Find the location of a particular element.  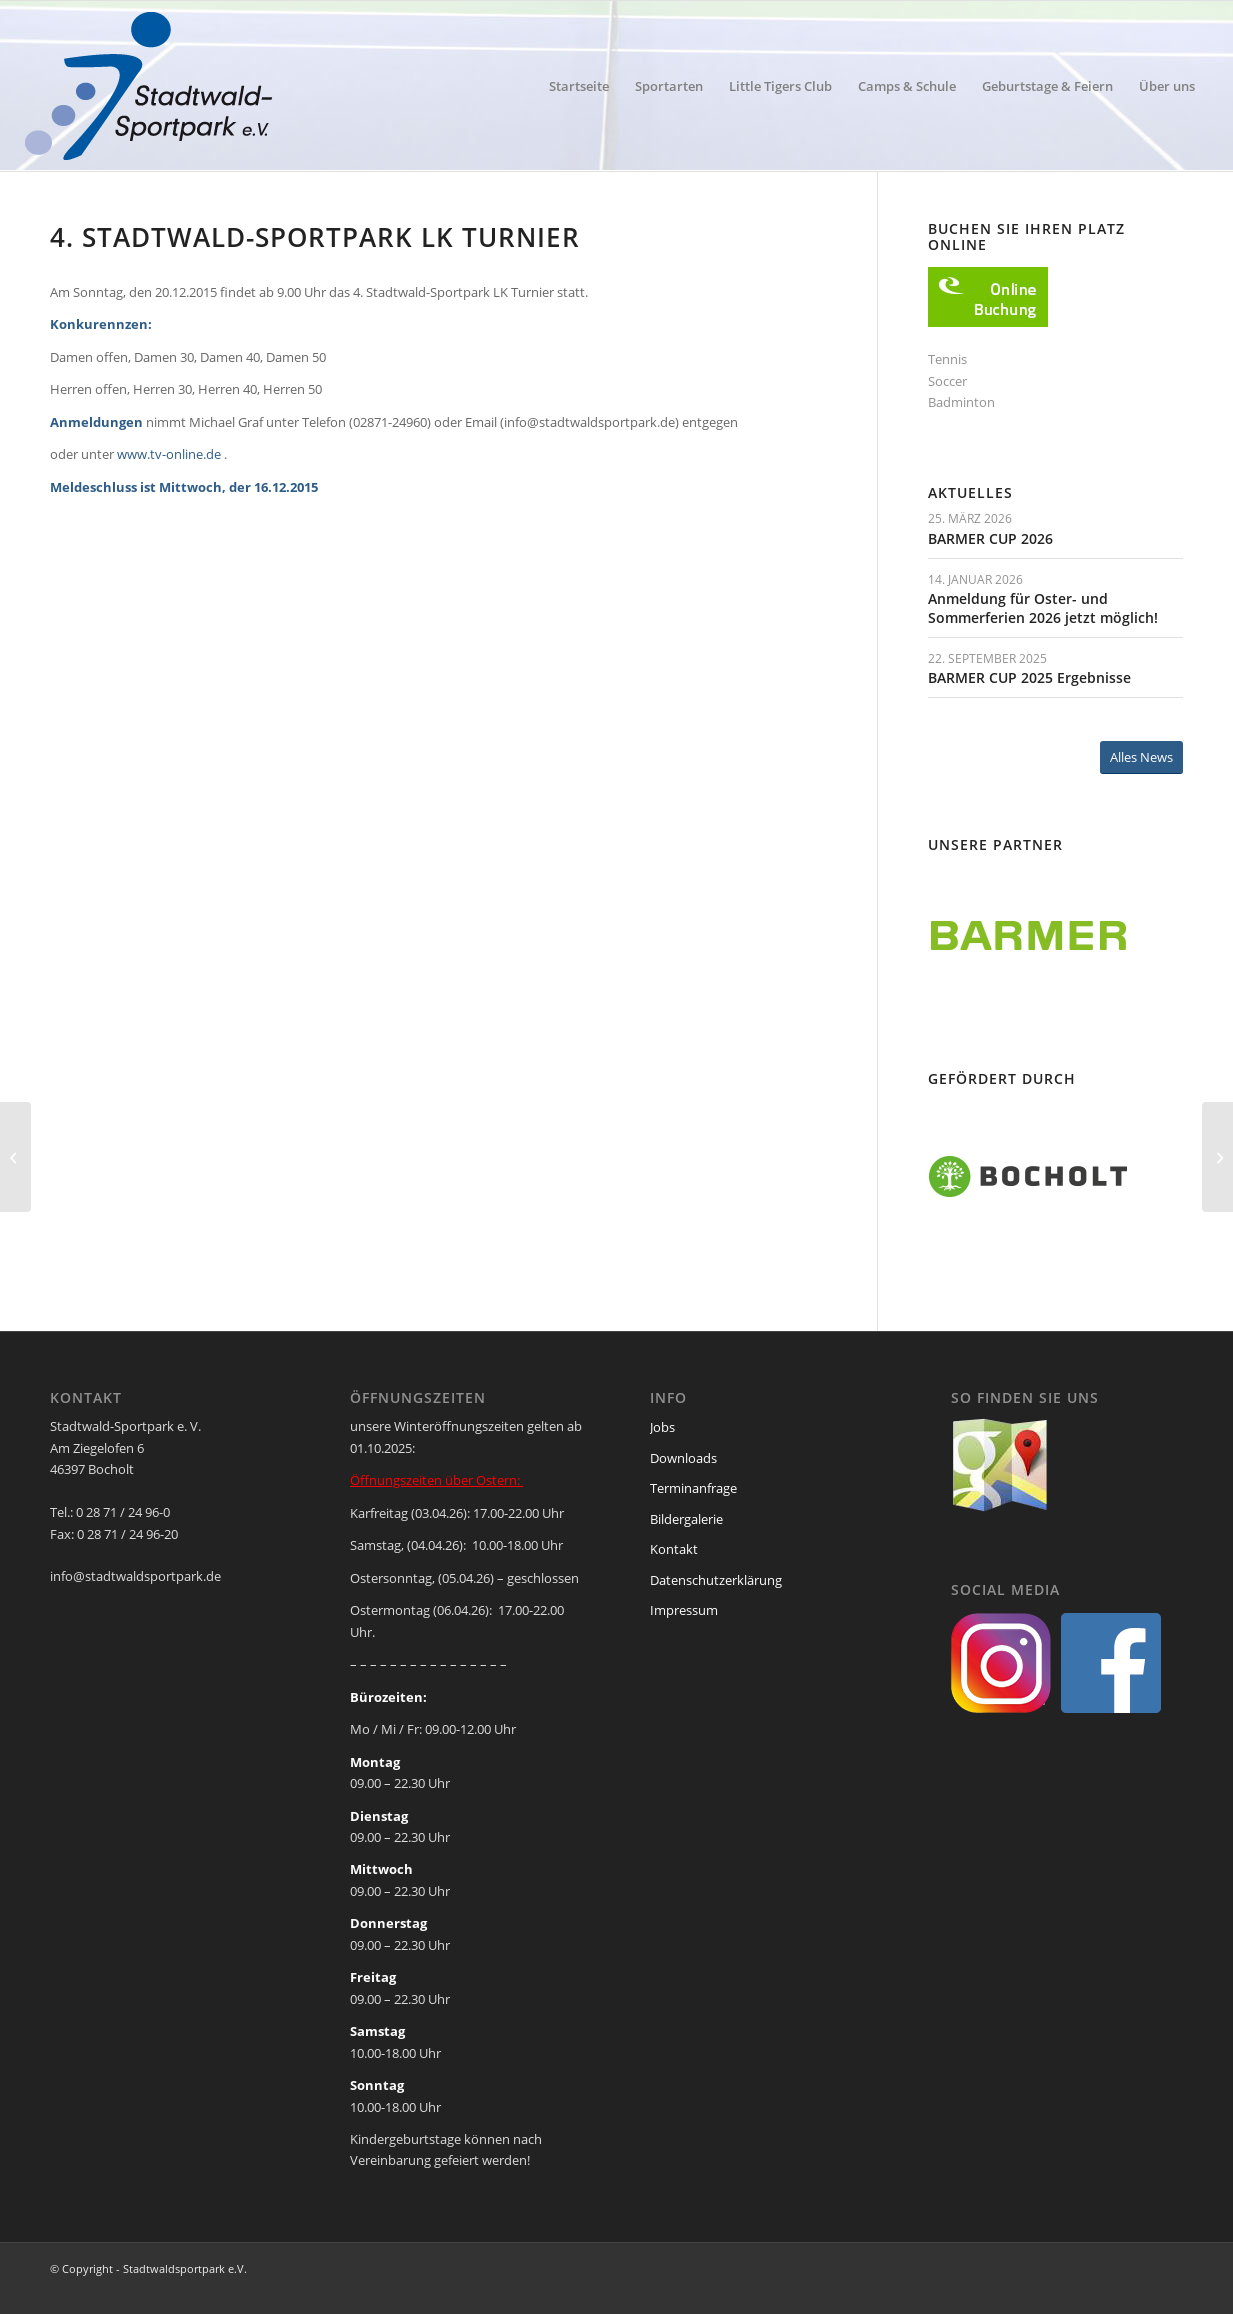

Kontakt is located at coordinates (674, 1549).